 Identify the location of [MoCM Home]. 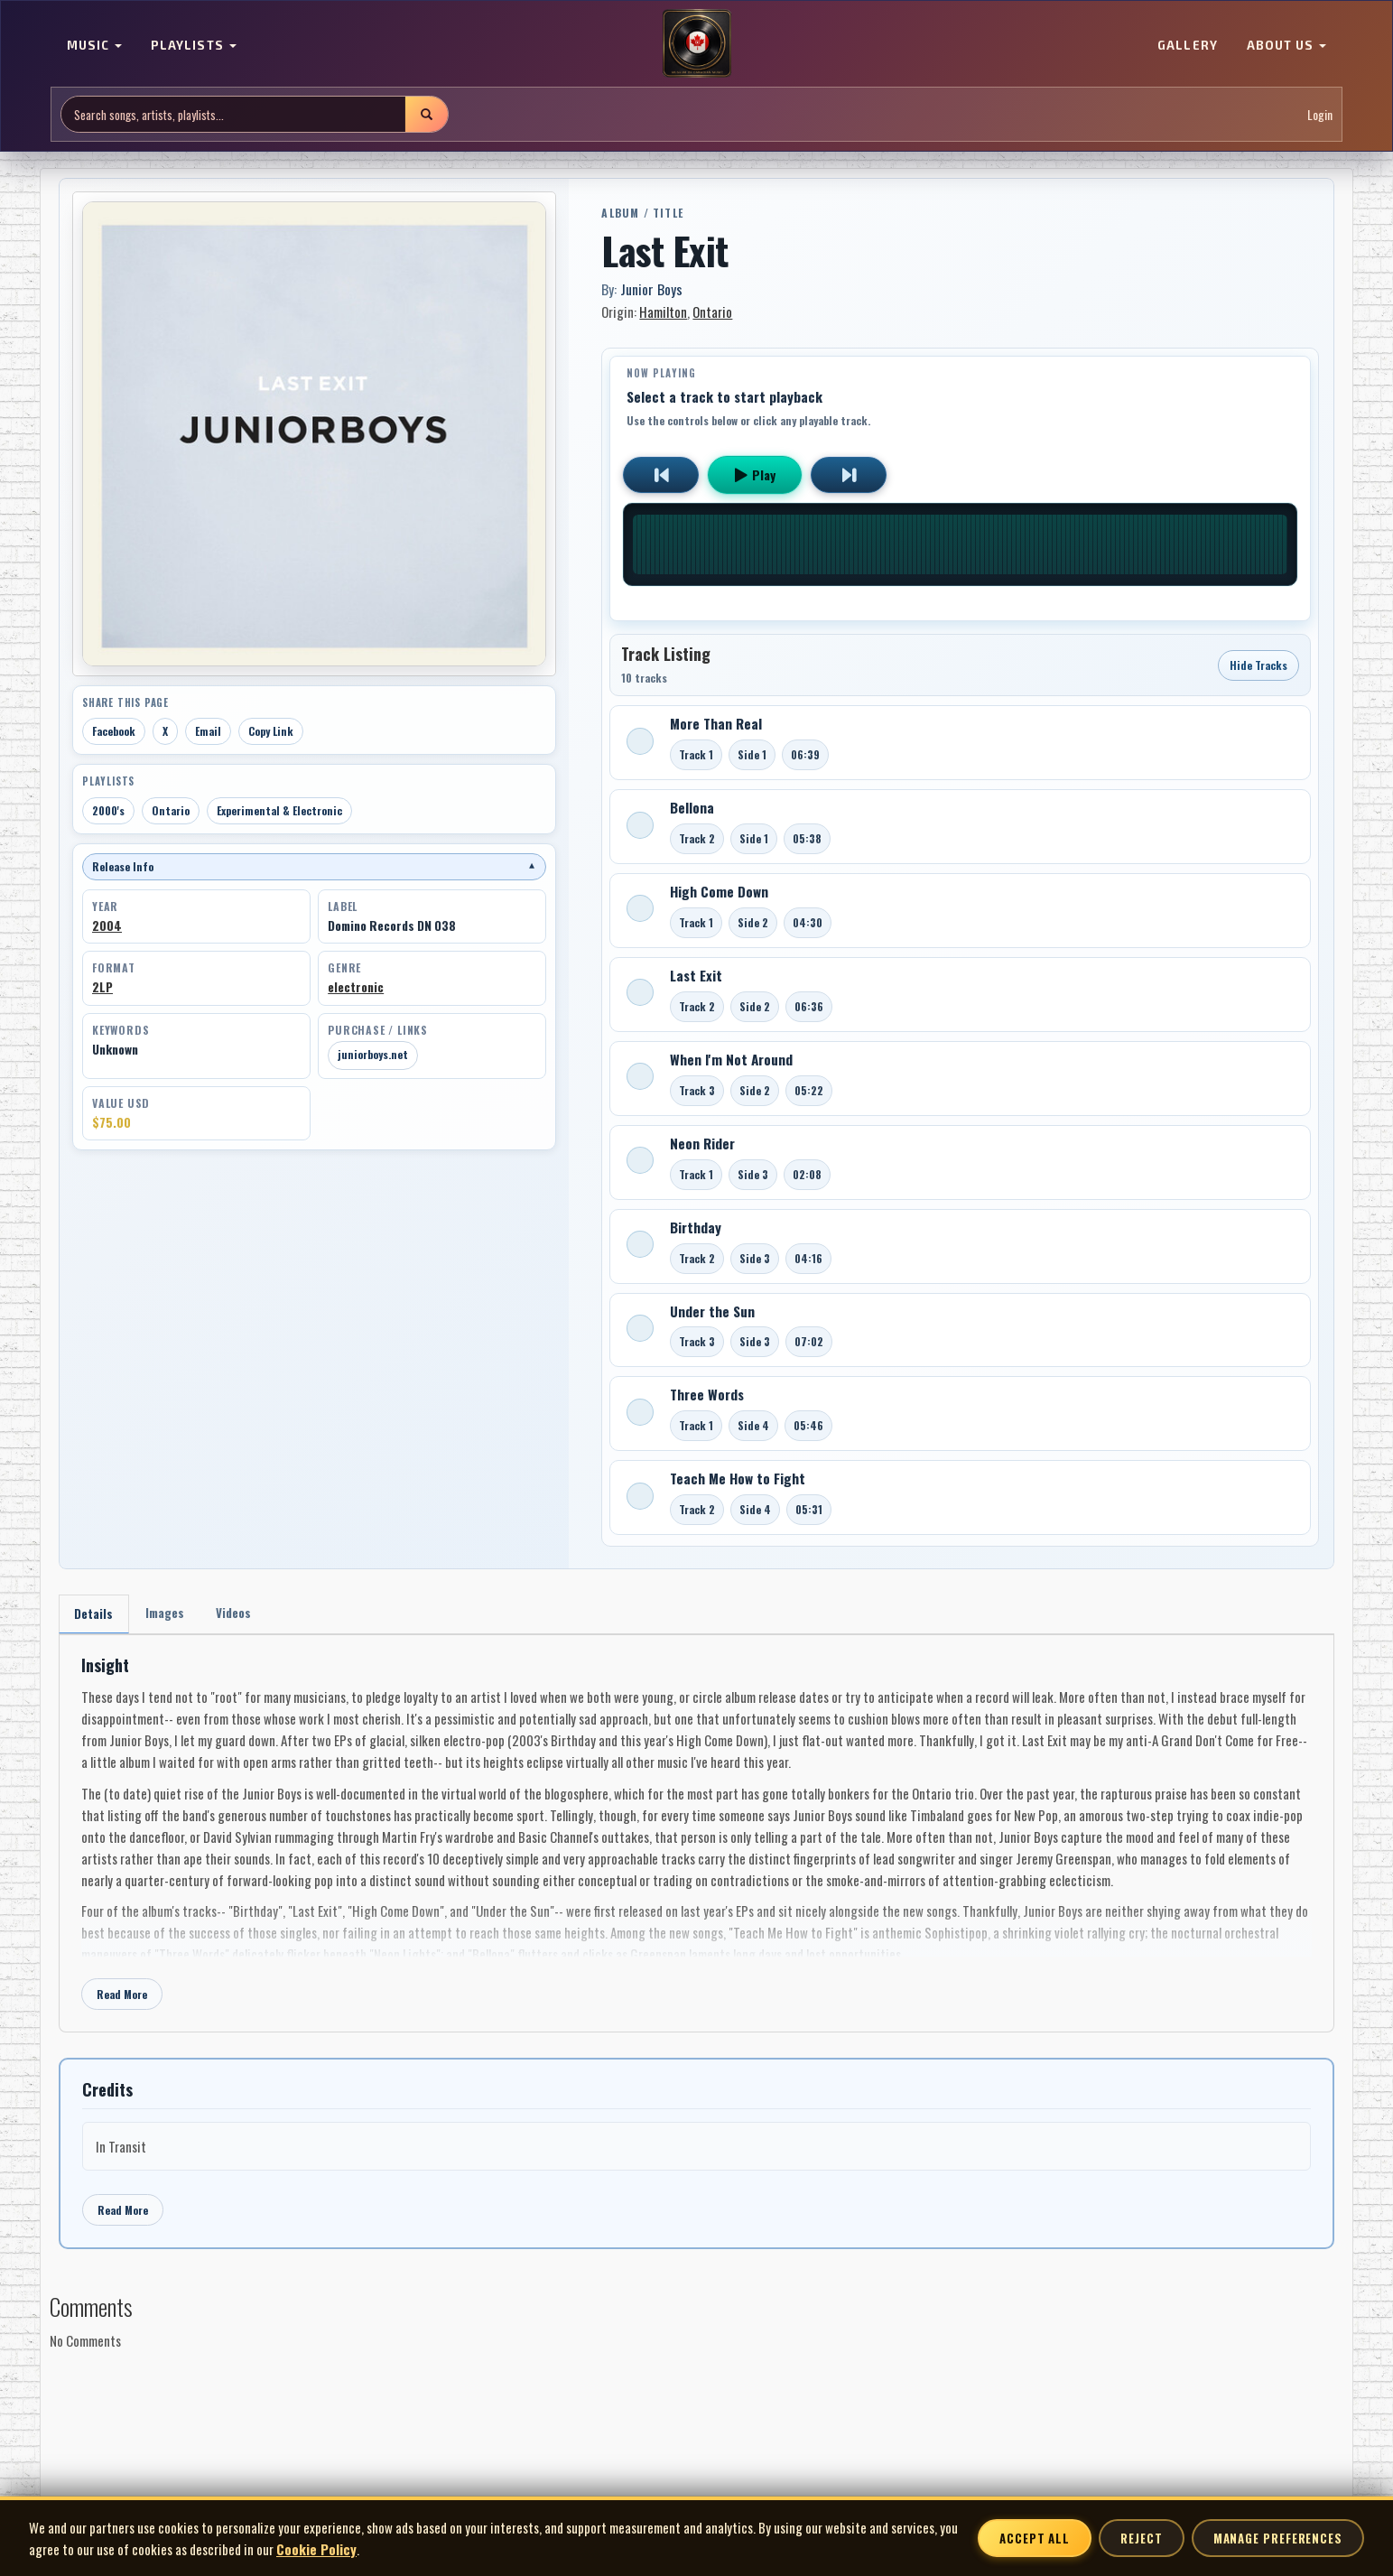
(697, 44).